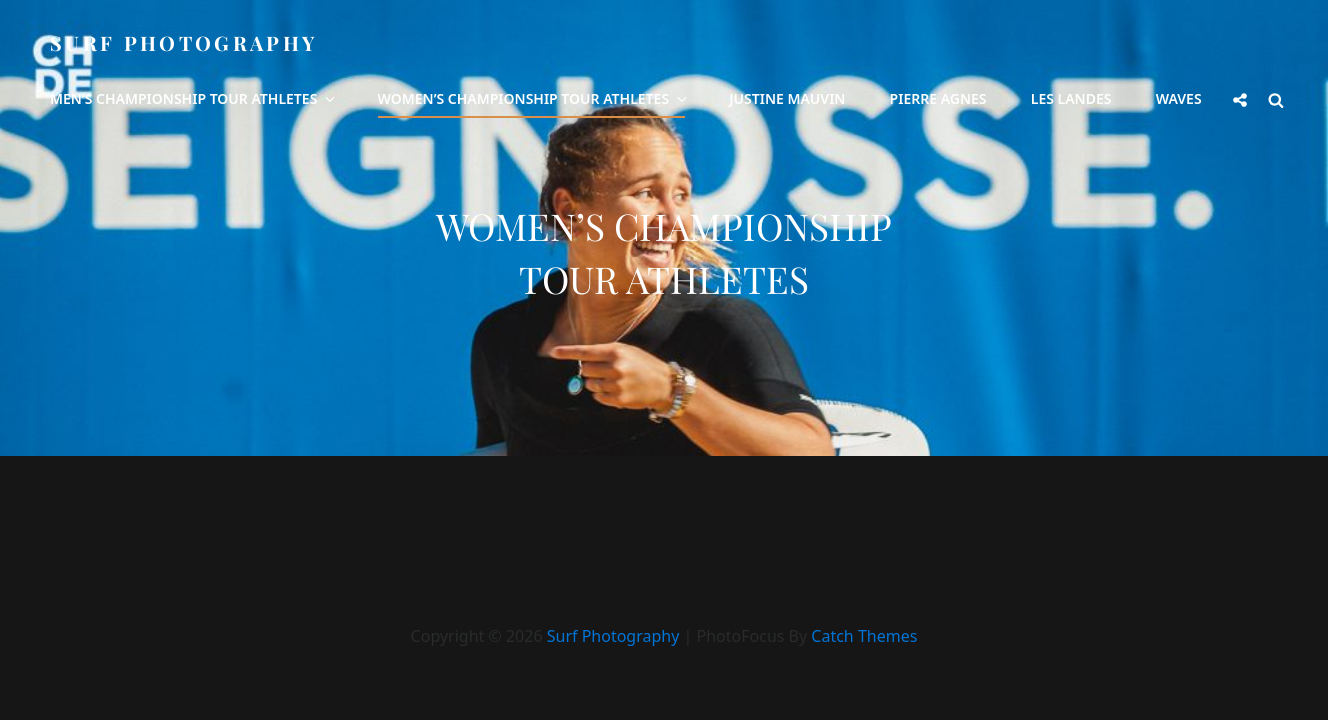 Image resolution: width=1328 pixels, height=720 pixels. Describe the element at coordinates (183, 42) in the screenshot. I see `Surf Photography` at that location.